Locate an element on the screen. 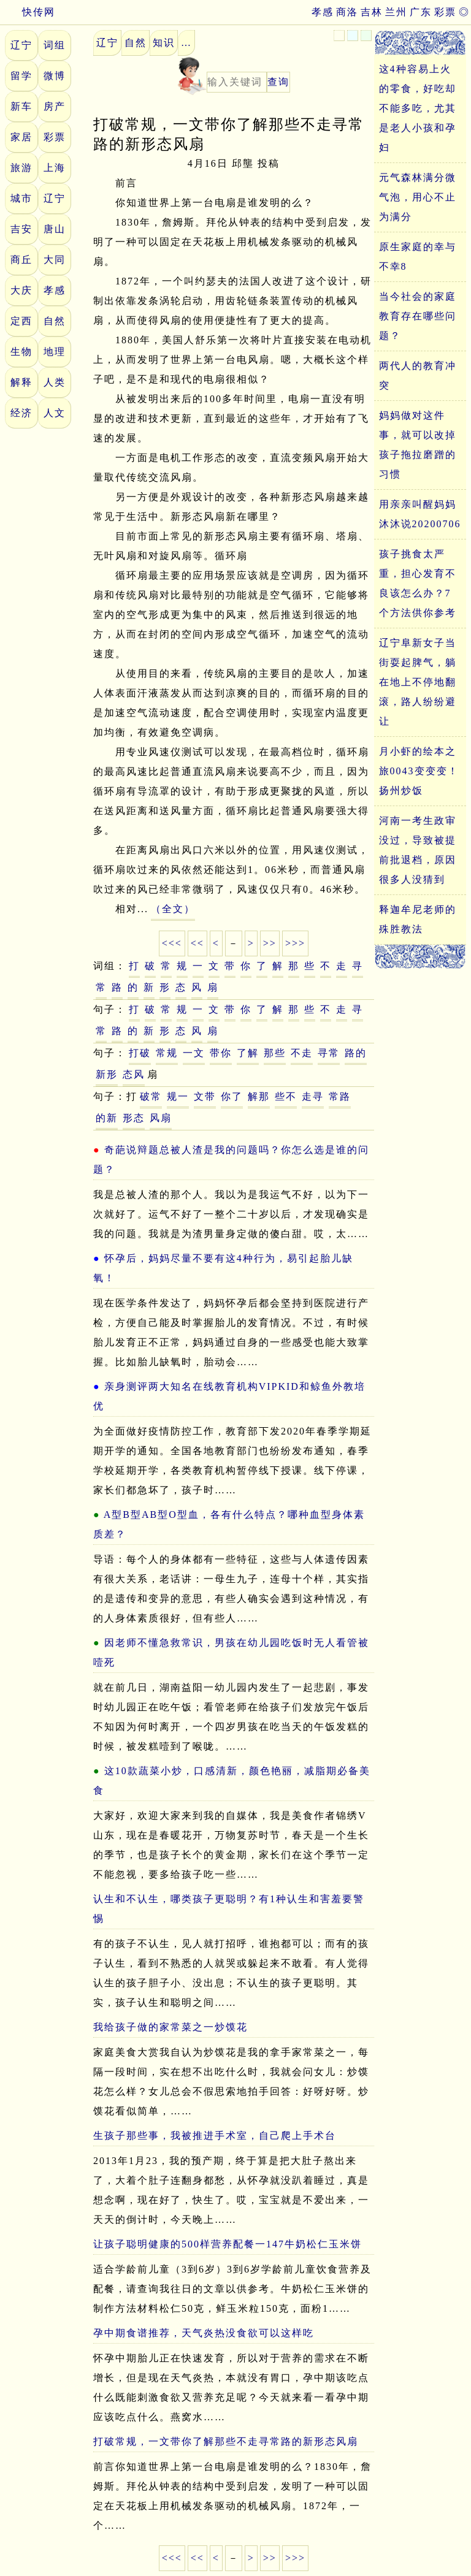 Image resolution: width=471 pixels, height=2576 pixels. 这10款蔬菜小炒，口感清新，颜色艳丽，减脂期必备美食 is located at coordinates (231, 1781).